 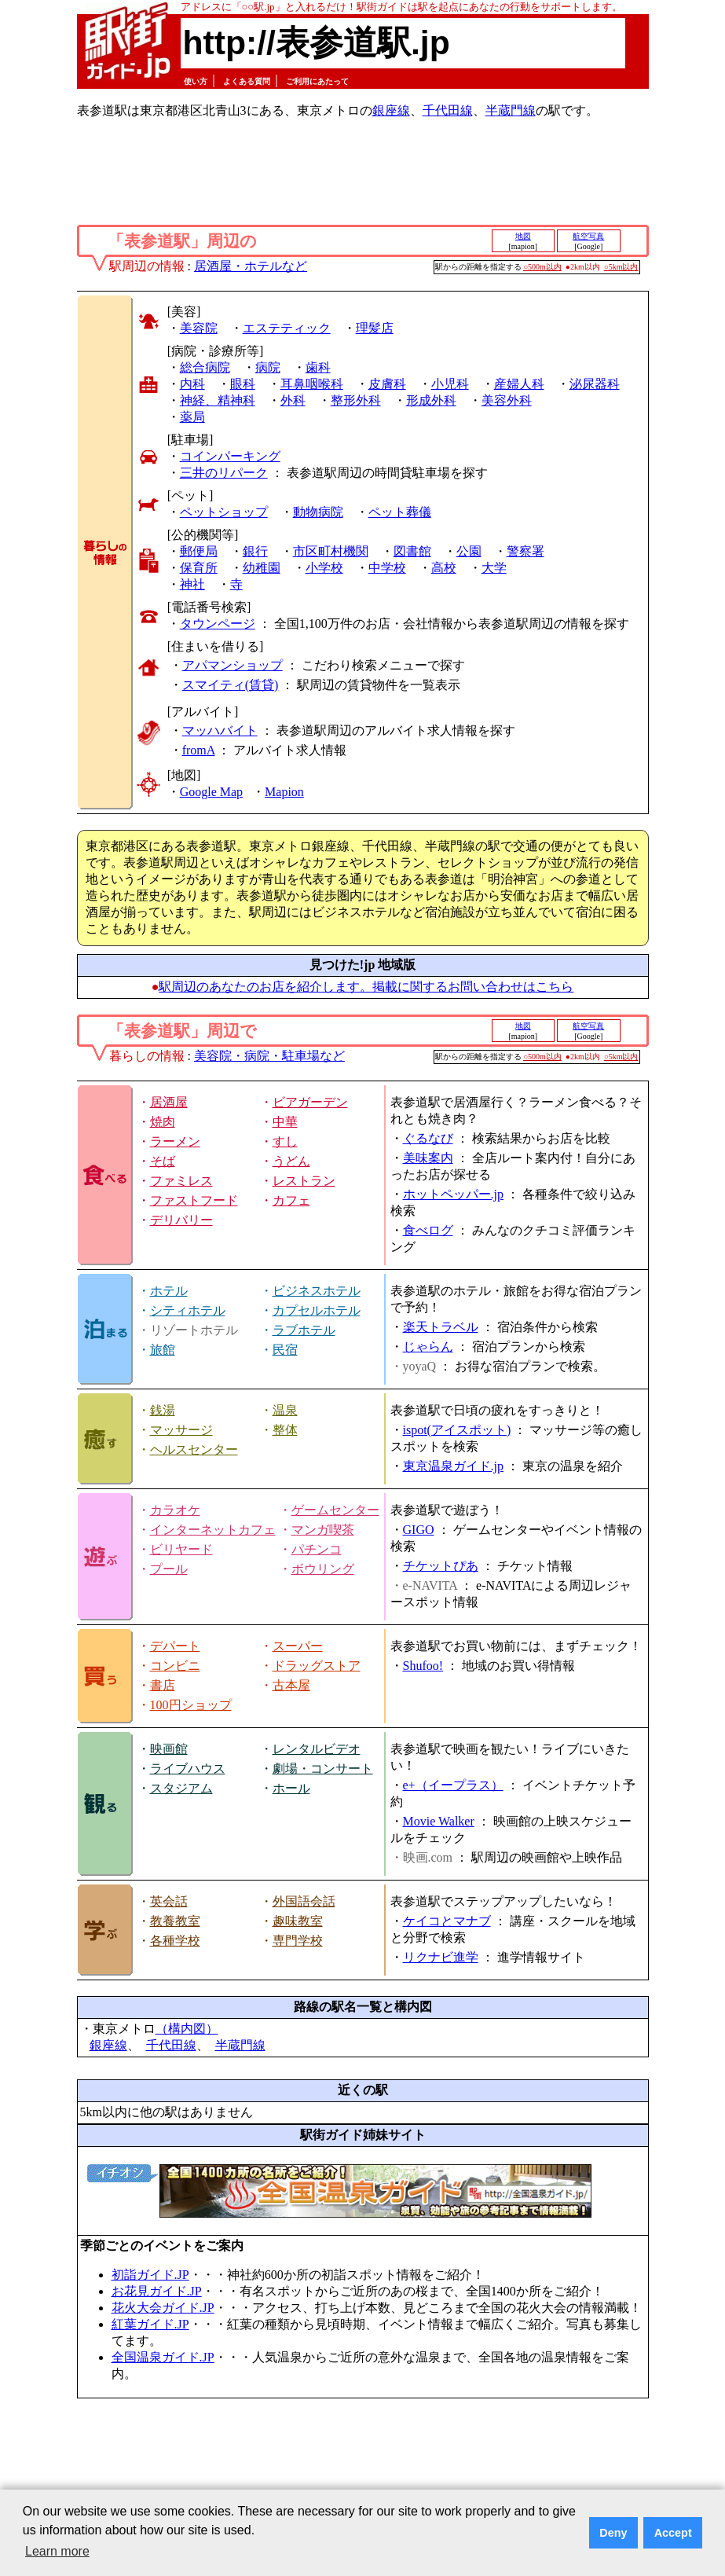 What do you see at coordinates (285, 1121) in the screenshot?
I see `中華` at bounding box center [285, 1121].